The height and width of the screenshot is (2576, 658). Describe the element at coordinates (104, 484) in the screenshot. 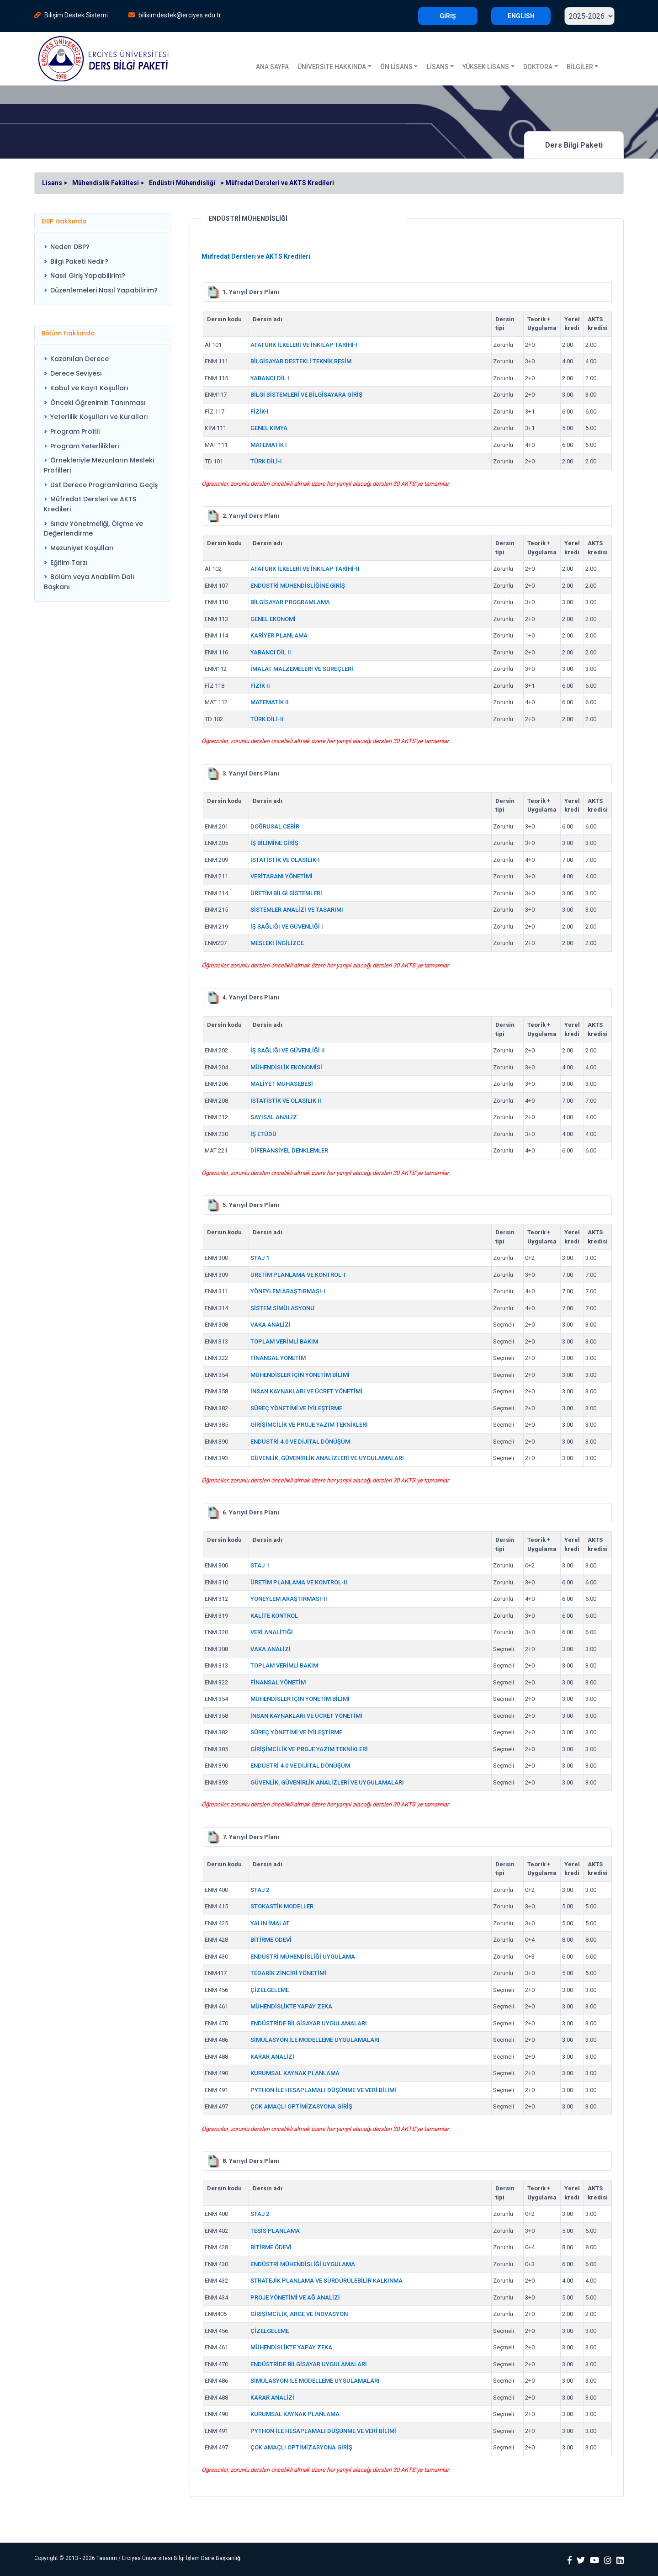

I see `Üst Derece Programlarına Geçiş` at that location.